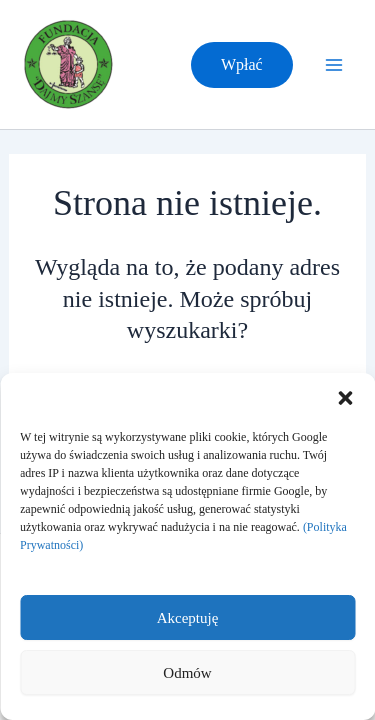 The height and width of the screenshot is (720, 375). Describe the element at coordinates (187, 673) in the screenshot. I see `Odmów` at that location.